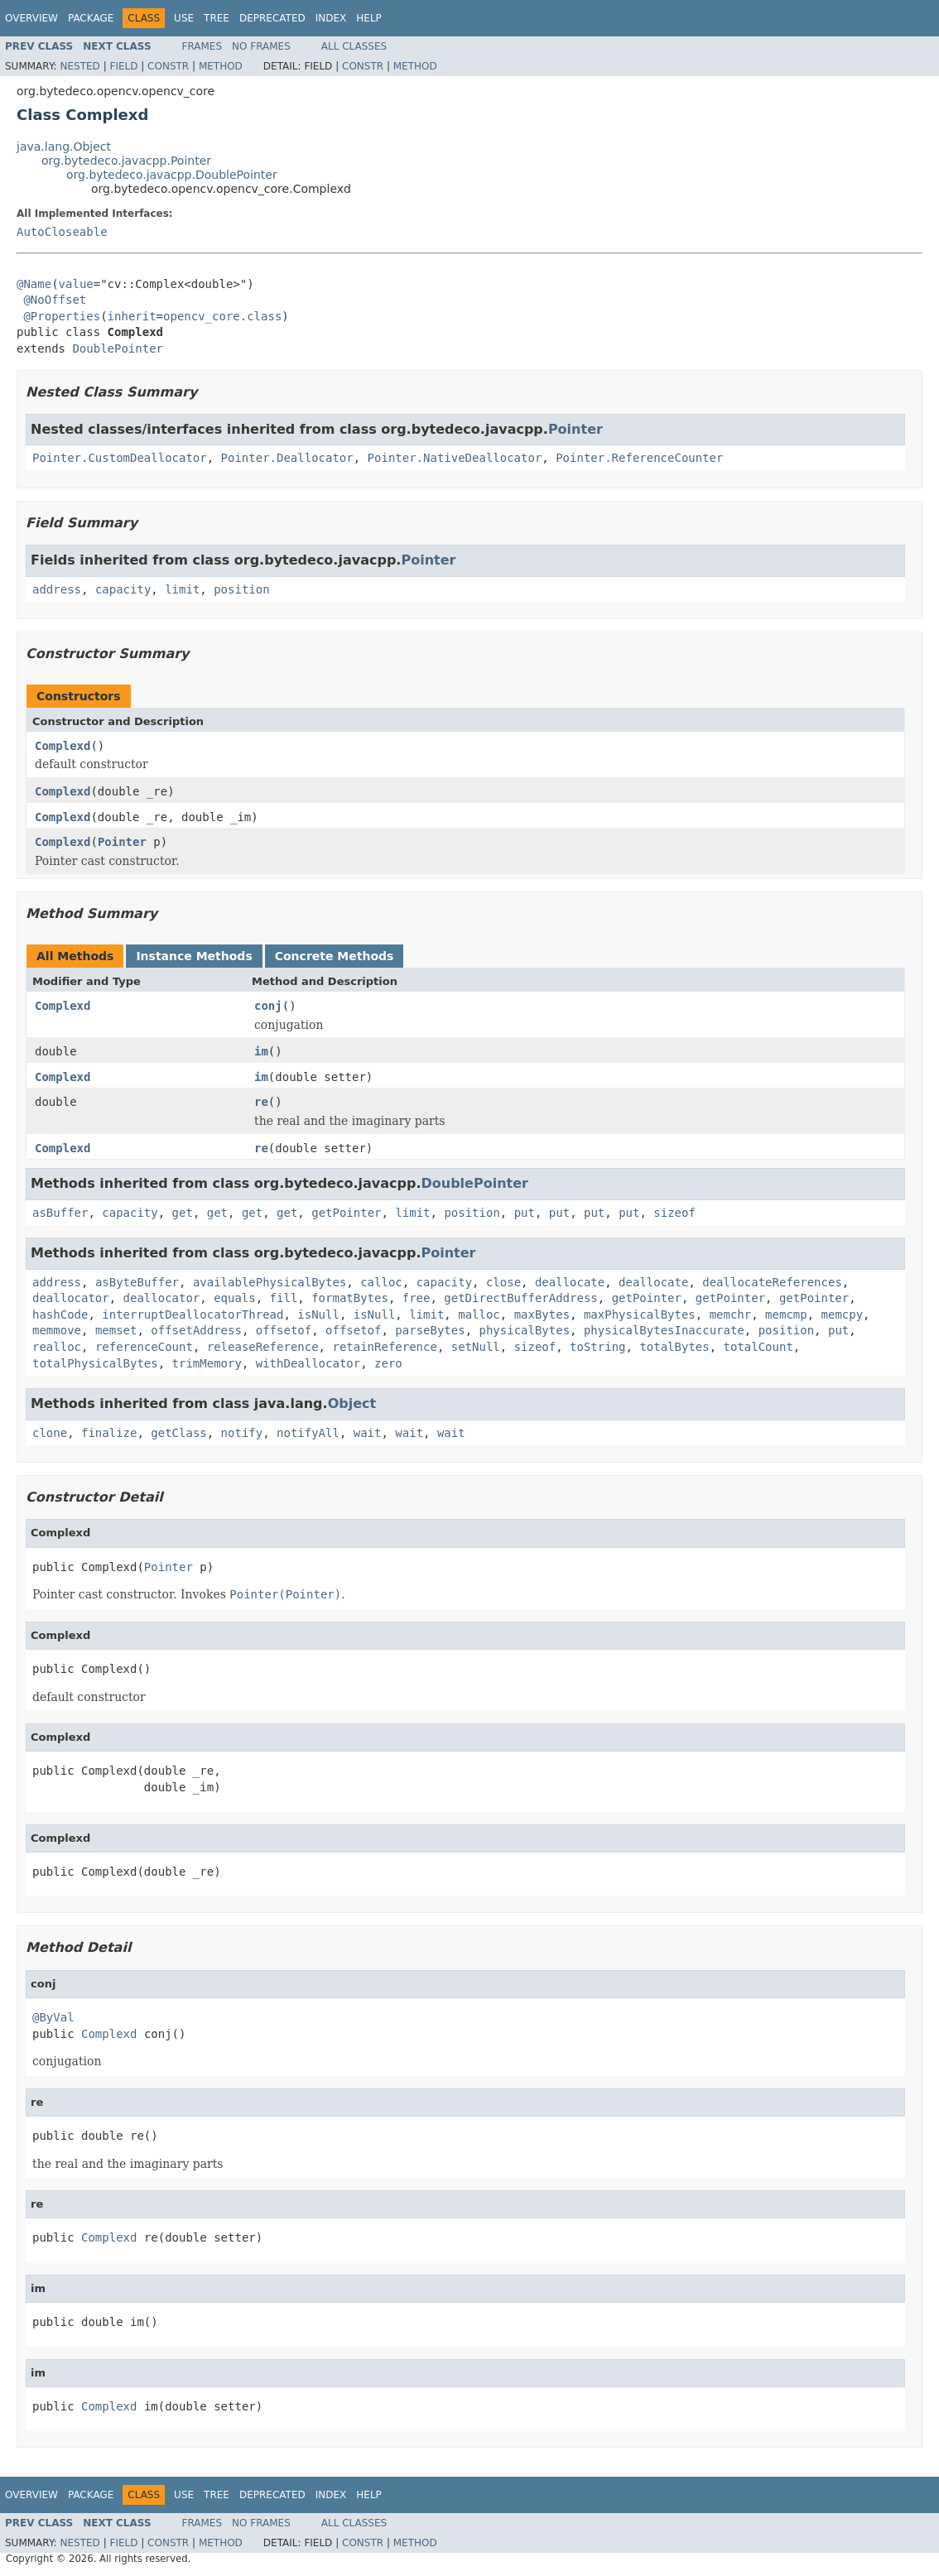 The width and height of the screenshot is (939, 2576). I want to click on Index, so click(331, 18).